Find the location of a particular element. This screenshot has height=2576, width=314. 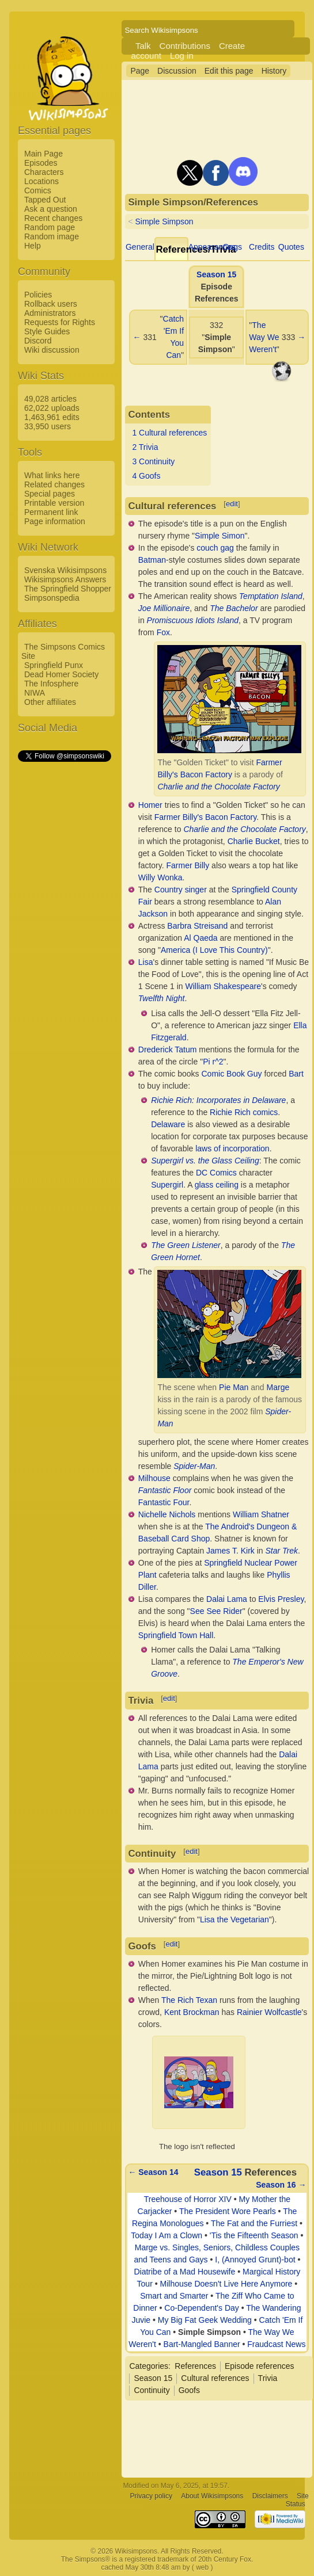

62,022 uploads is located at coordinates (52, 408).